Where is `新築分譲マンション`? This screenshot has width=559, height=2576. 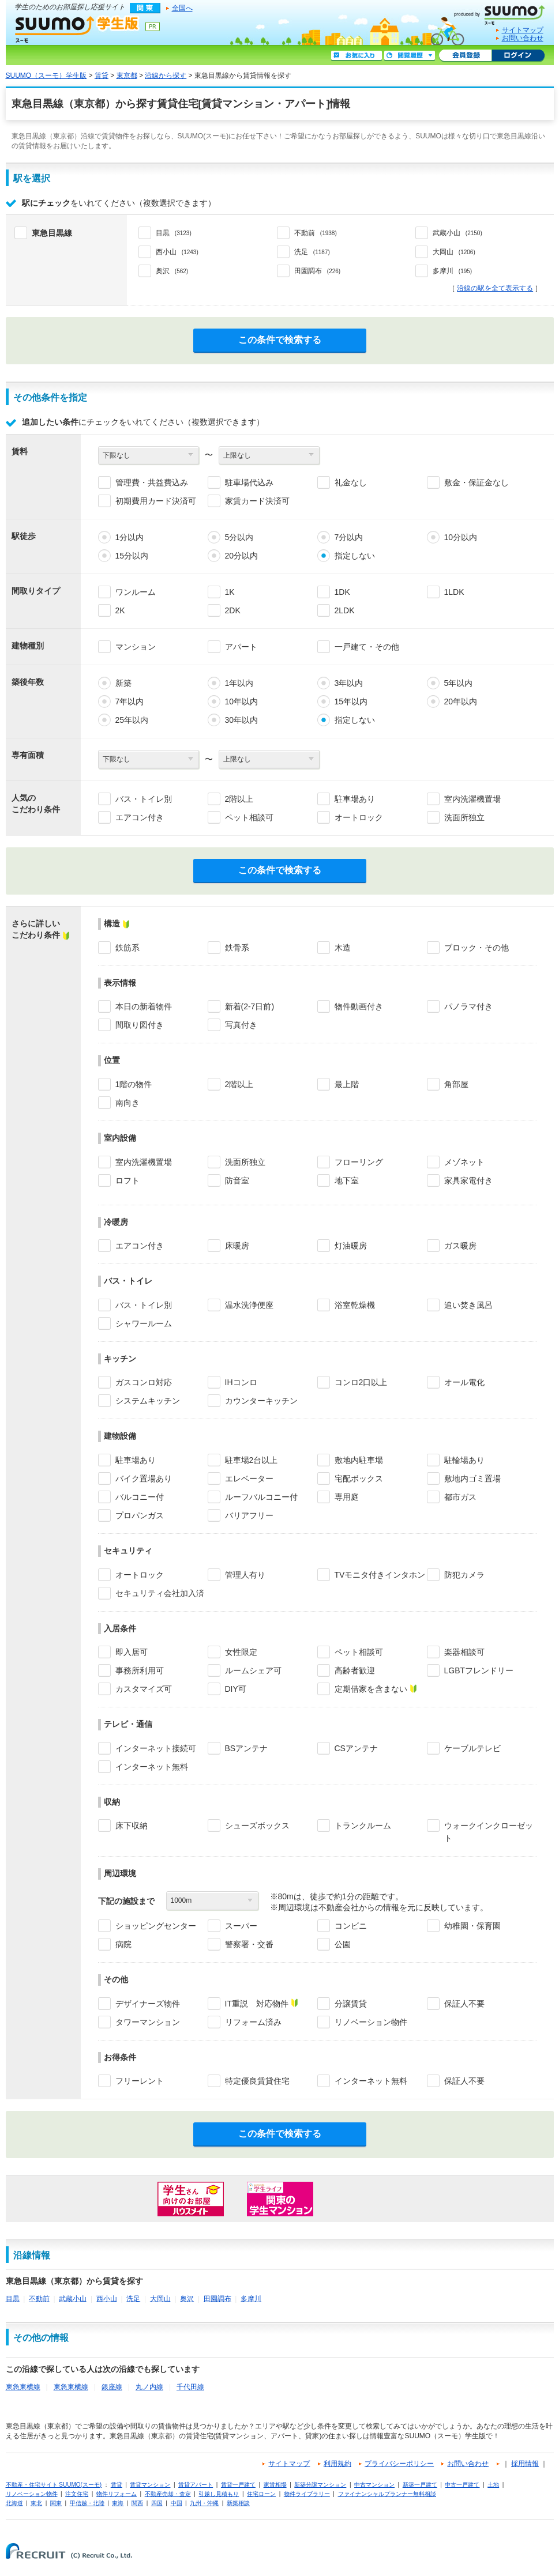 新築分譲マンション is located at coordinates (320, 2484).